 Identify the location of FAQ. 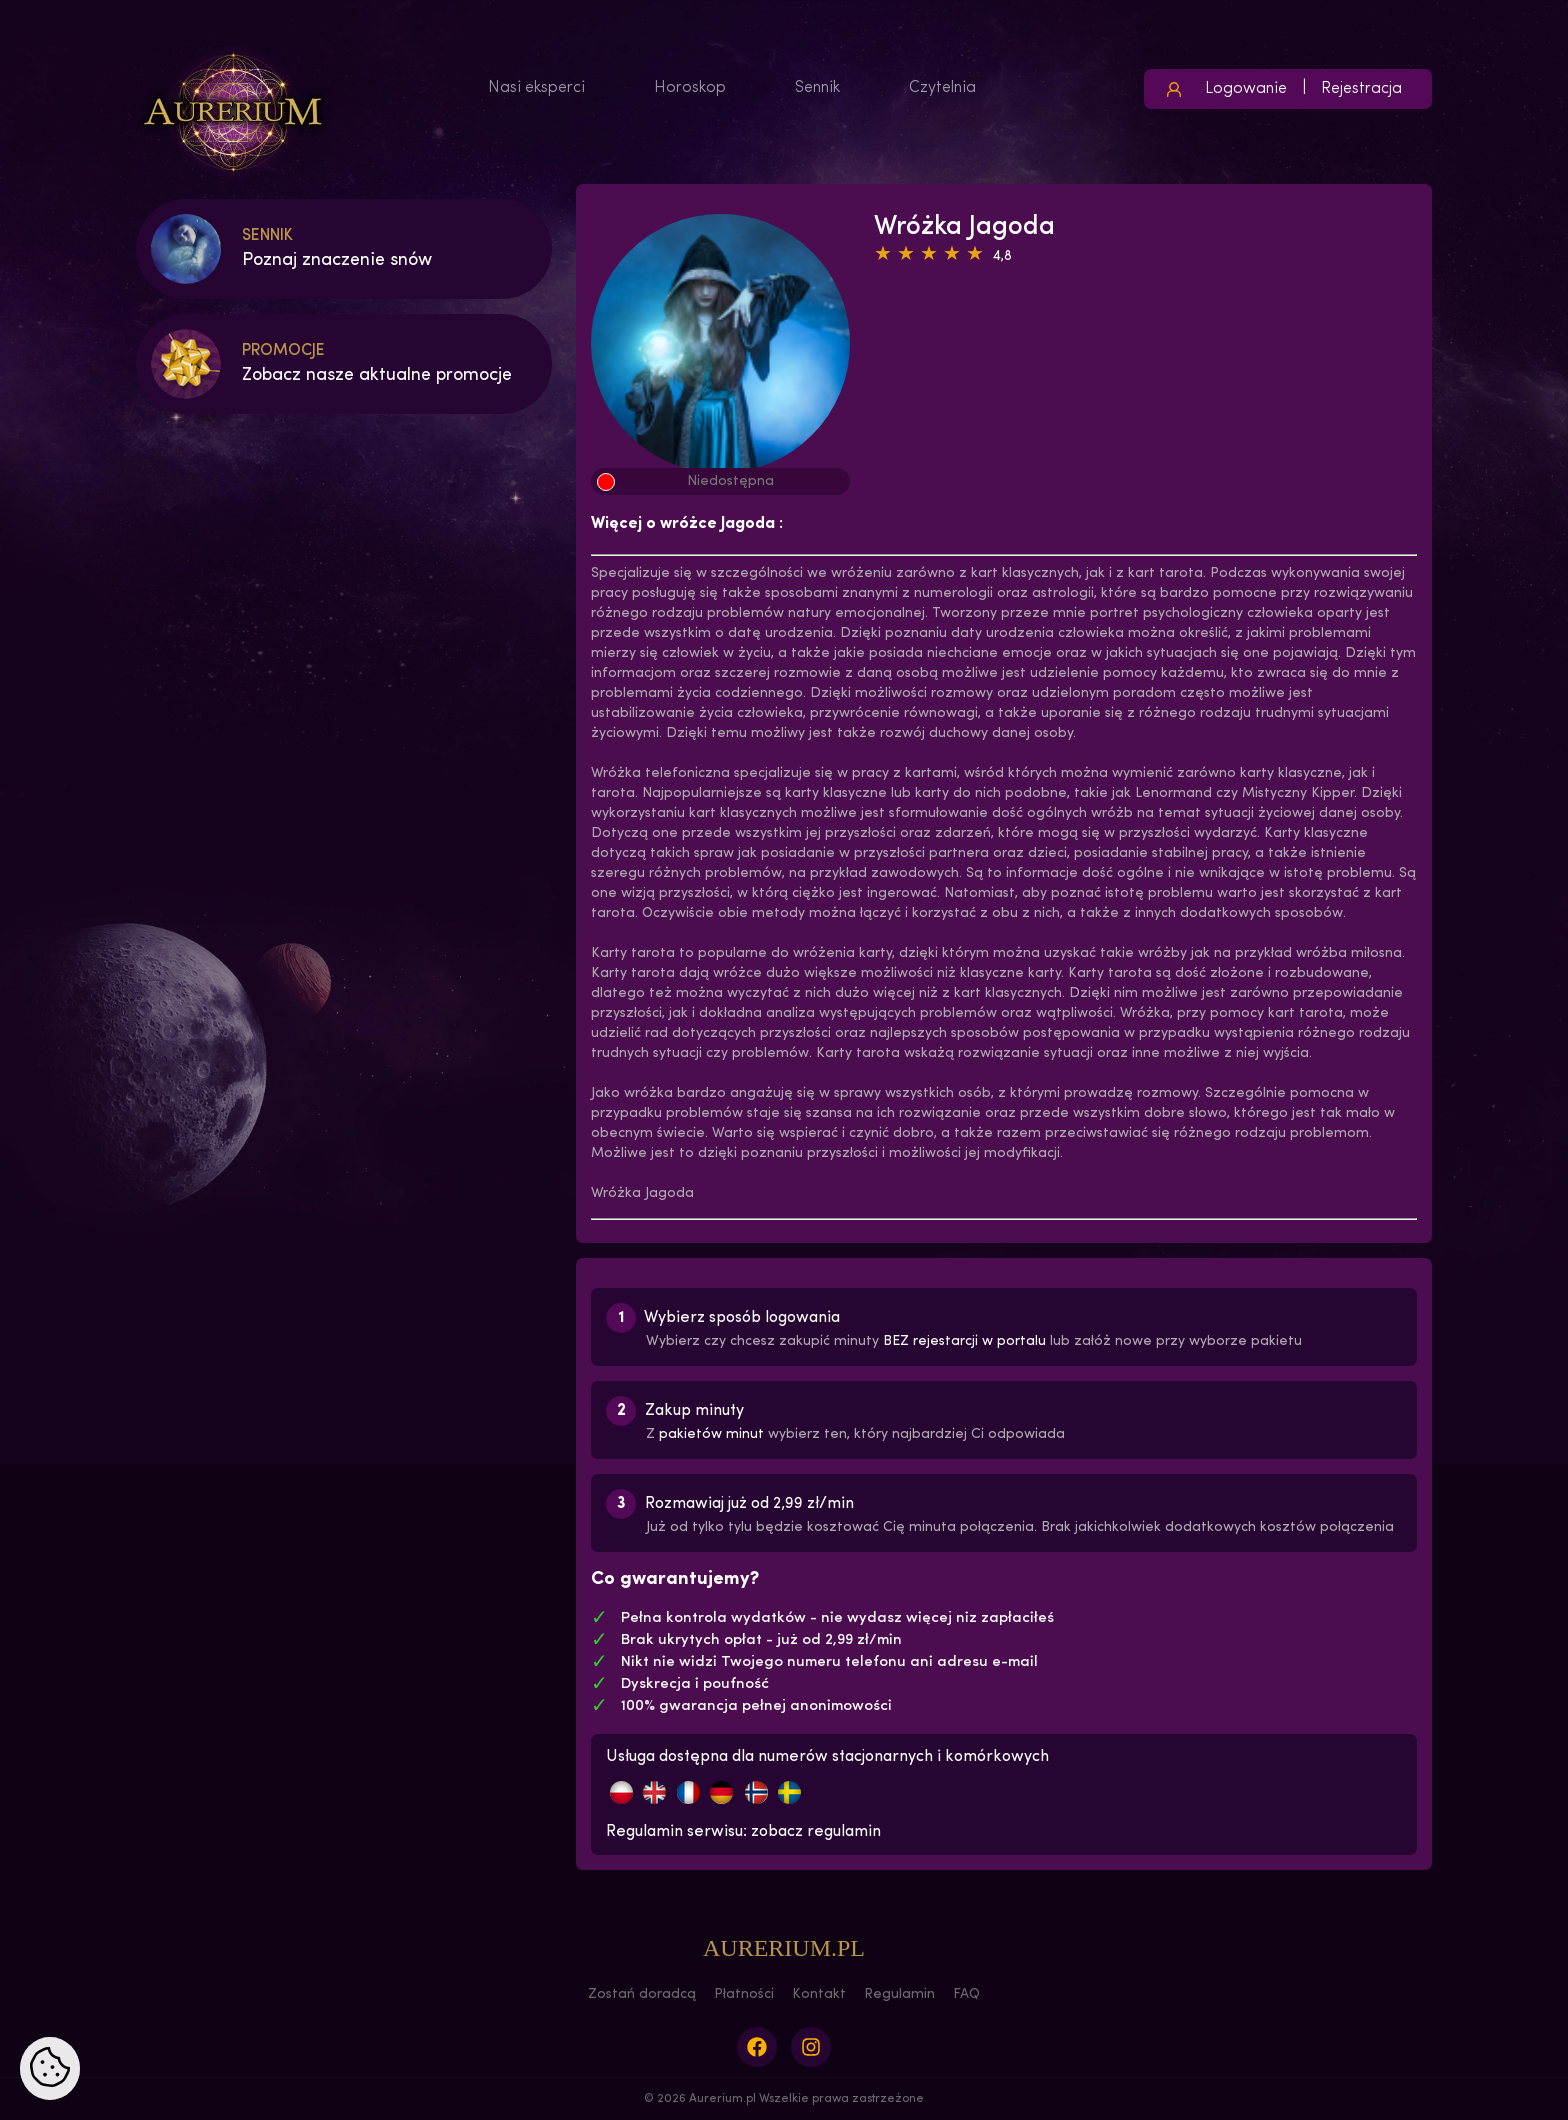
(966, 1994).